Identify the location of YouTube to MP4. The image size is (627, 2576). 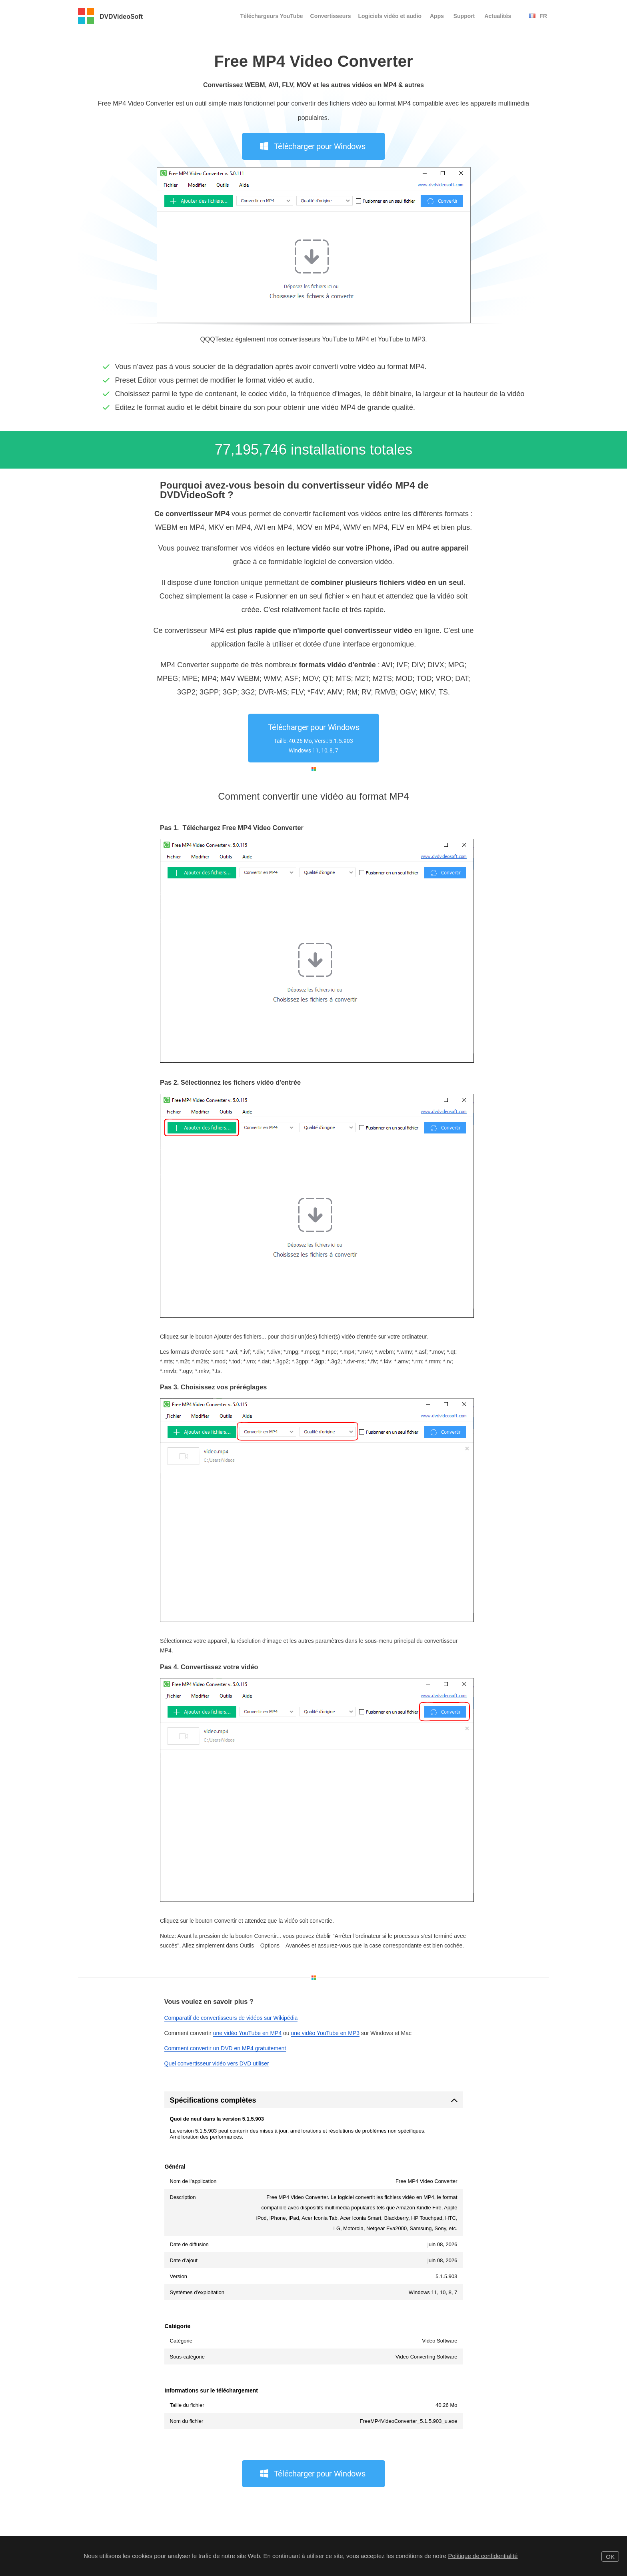
(345, 339).